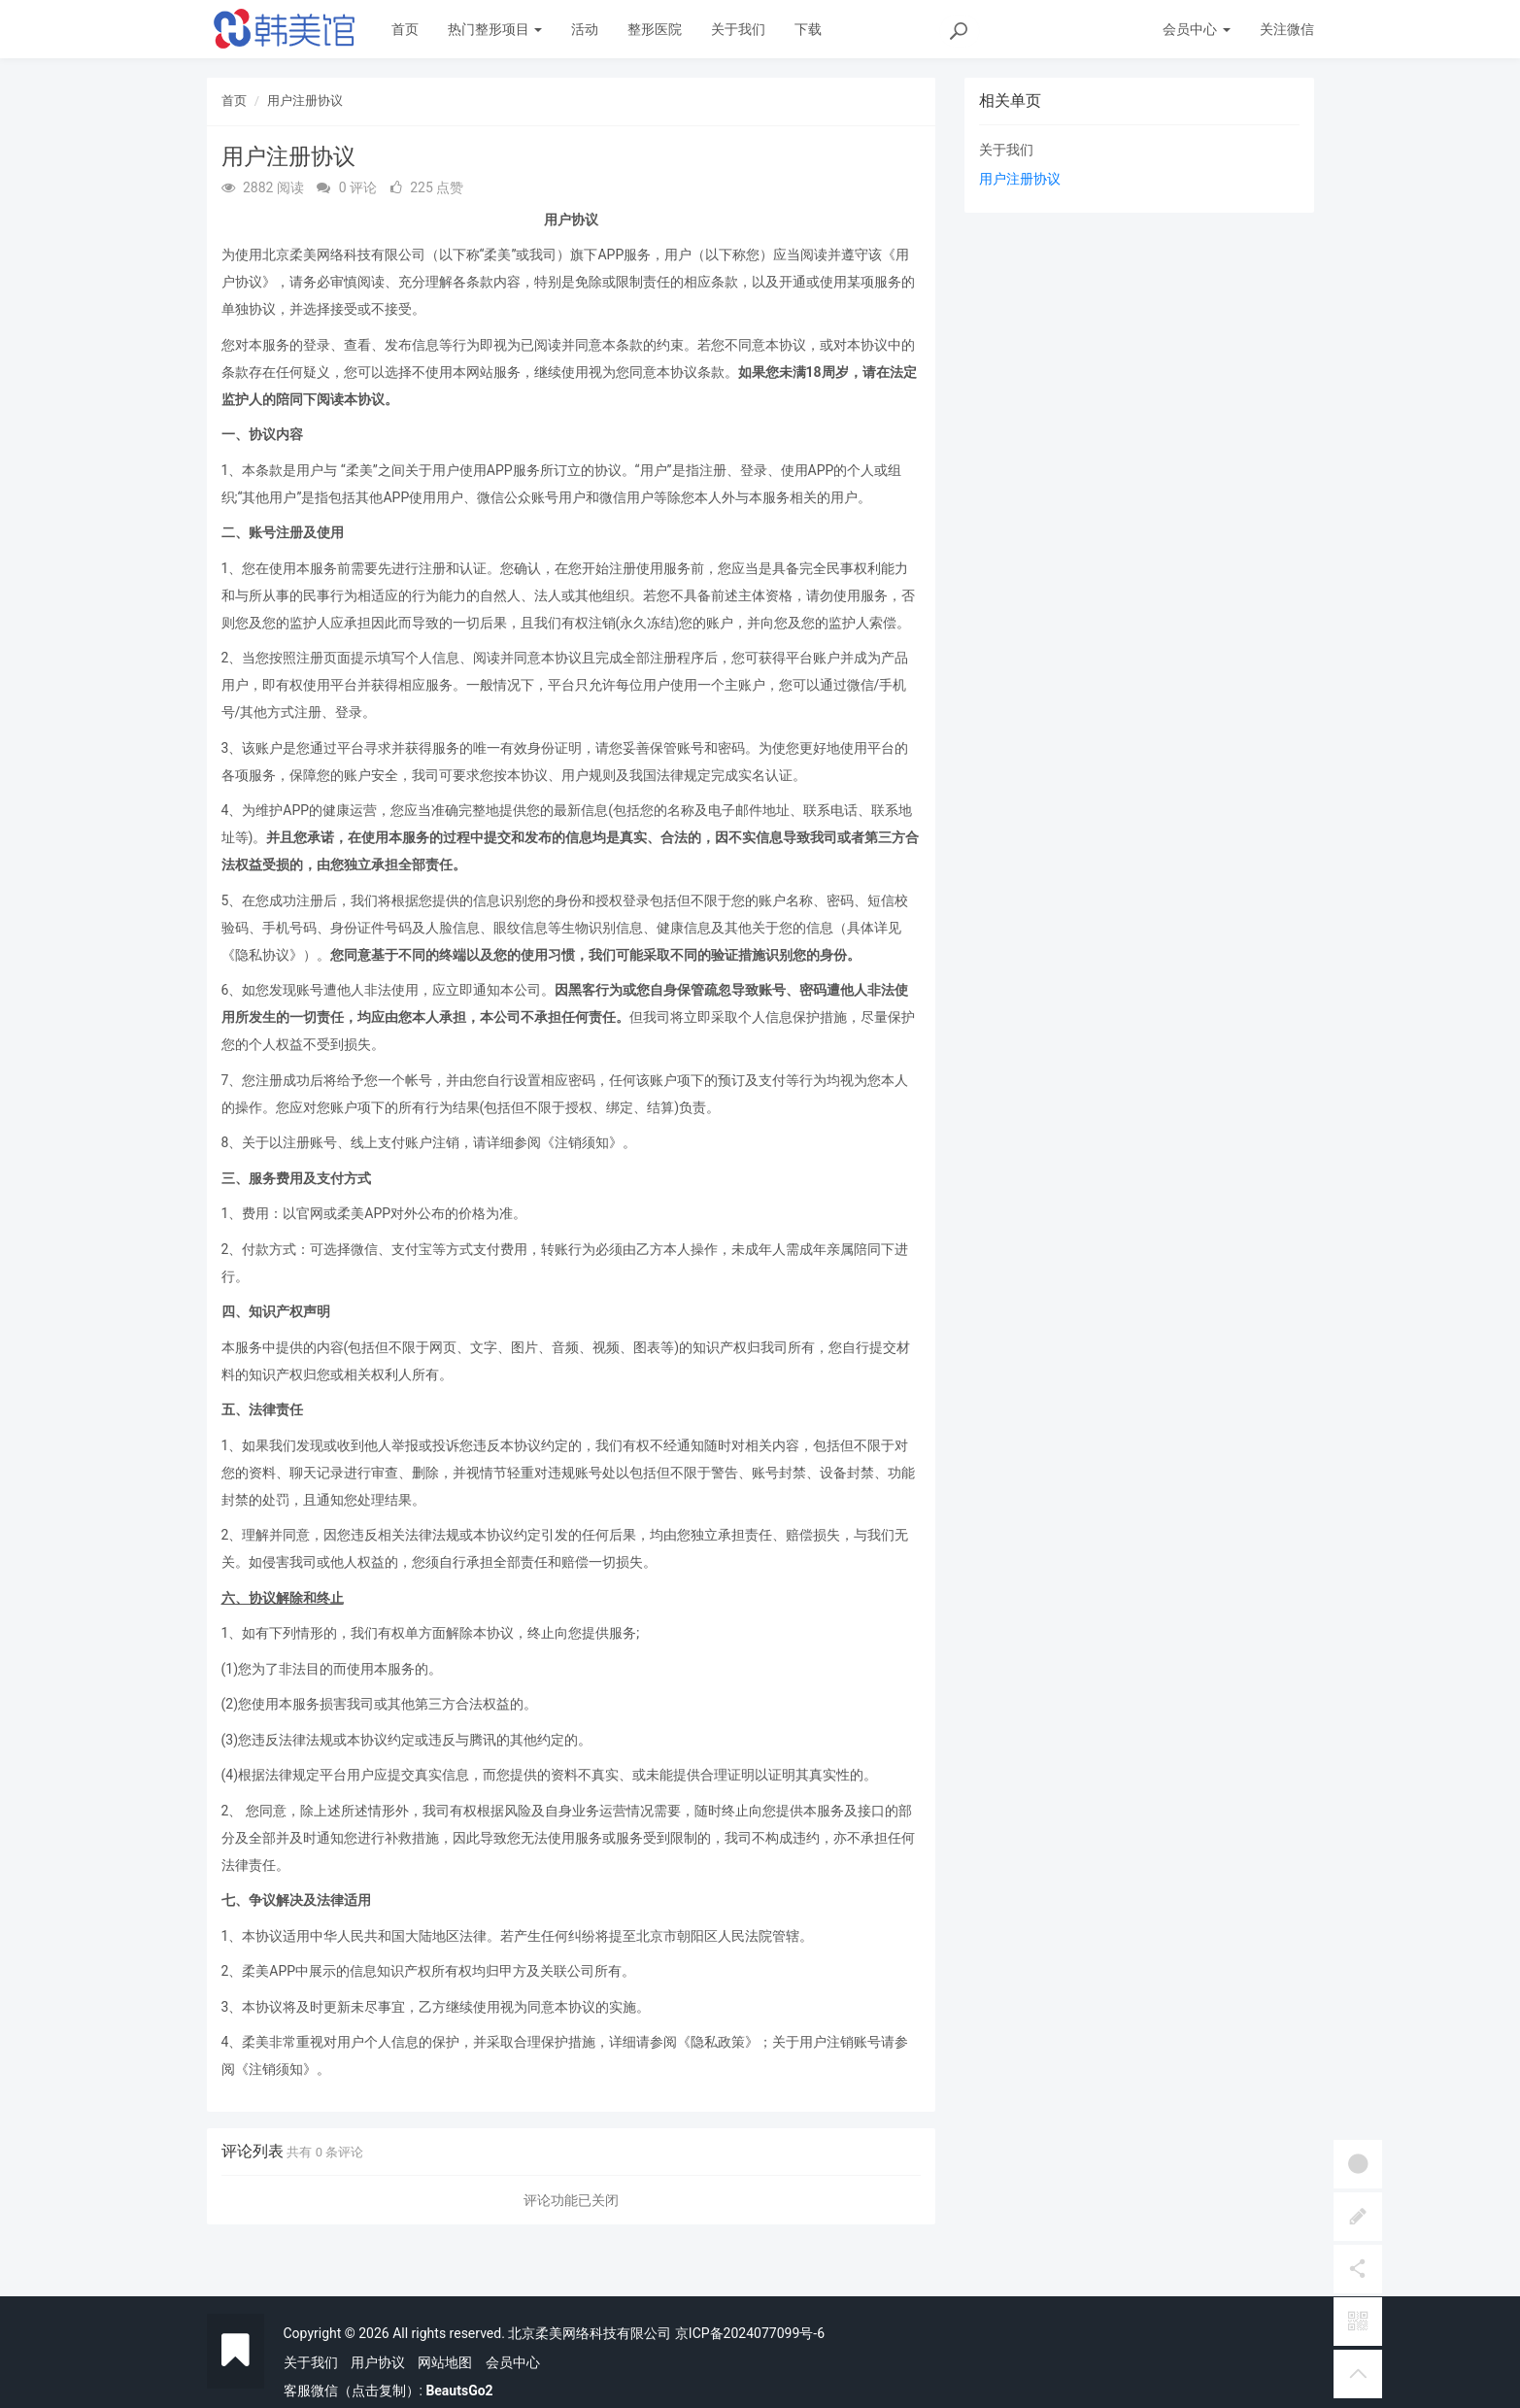 The width and height of the screenshot is (1520, 2408). What do you see at coordinates (405, 29) in the screenshot?
I see `首页` at bounding box center [405, 29].